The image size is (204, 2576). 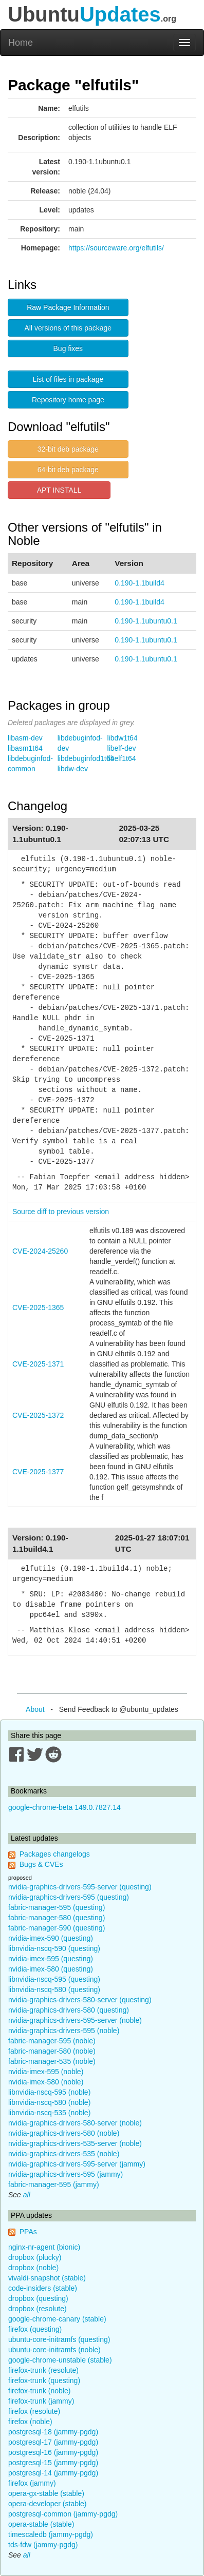 What do you see at coordinates (38, 1364) in the screenshot?
I see `CVE-2025-1371` at bounding box center [38, 1364].